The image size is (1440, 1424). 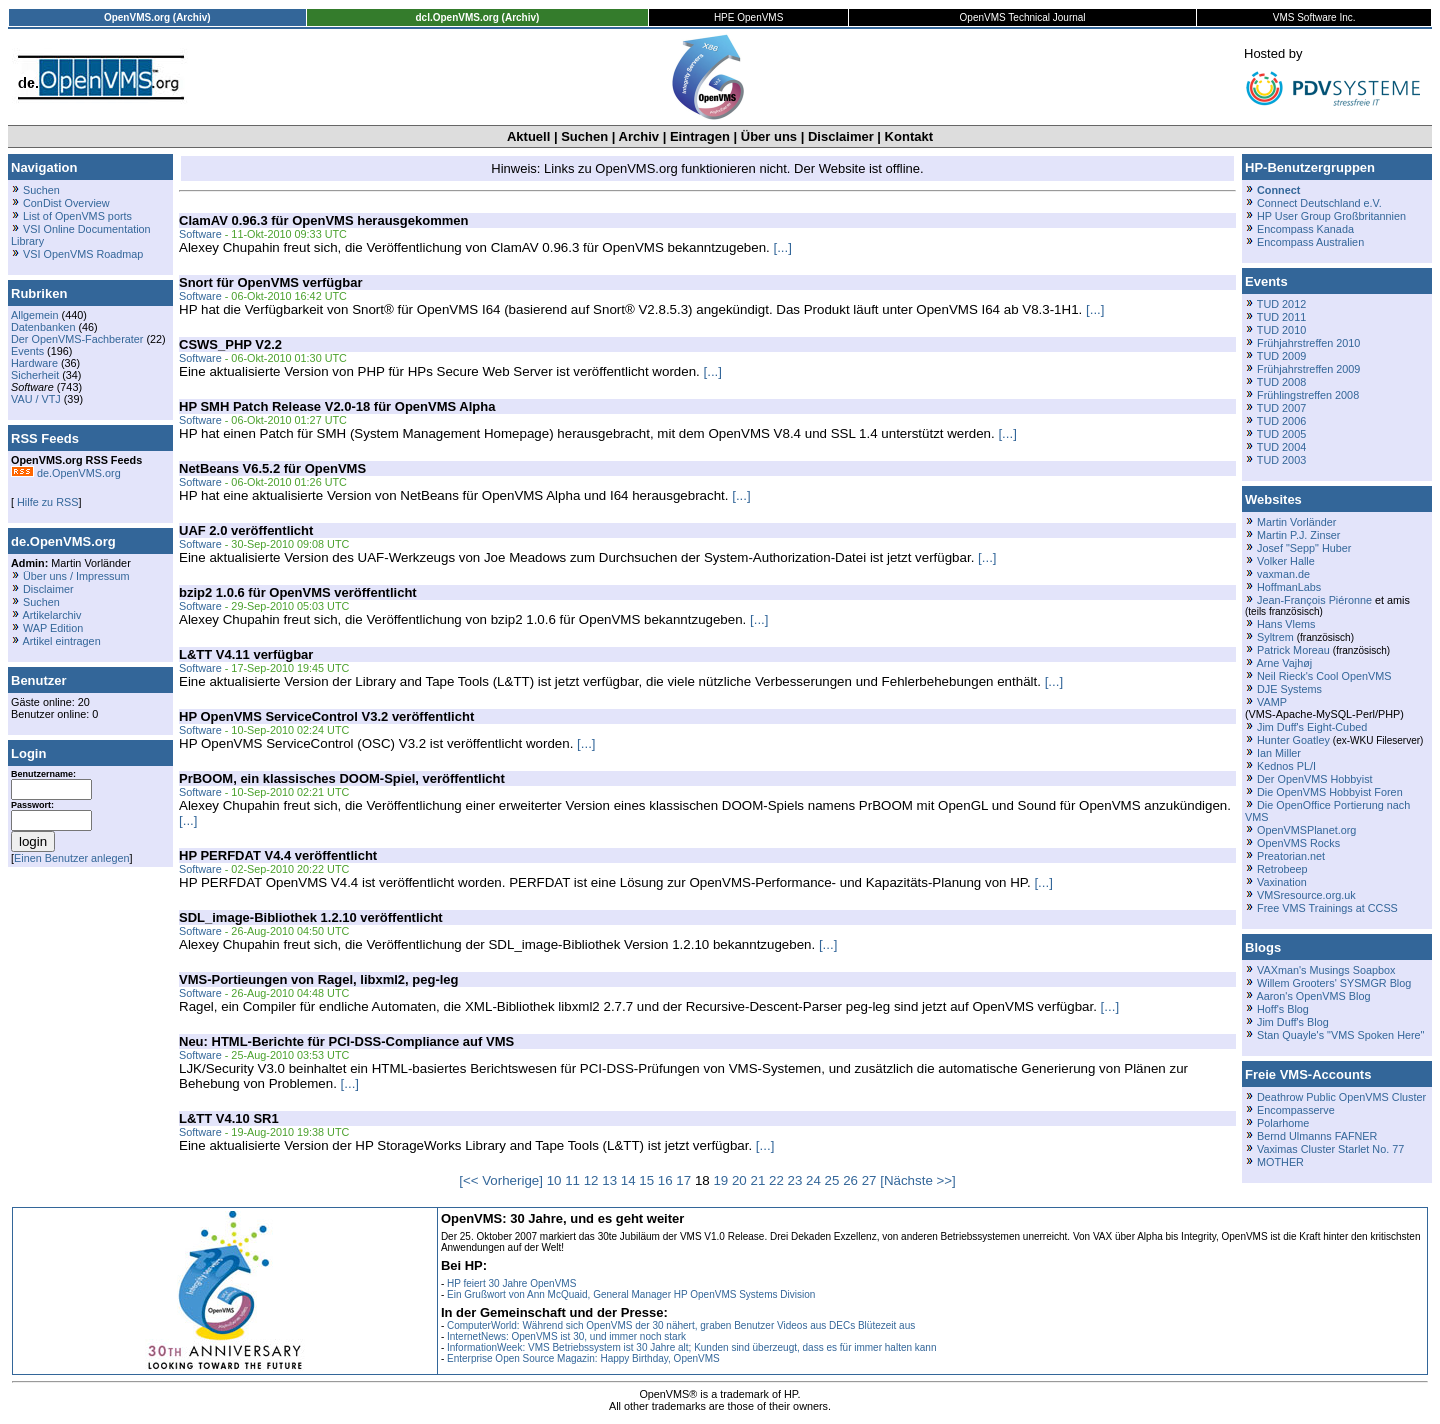 What do you see at coordinates (1304, 548) in the screenshot?
I see `Josef "Sepp" Huber` at bounding box center [1304, 548].